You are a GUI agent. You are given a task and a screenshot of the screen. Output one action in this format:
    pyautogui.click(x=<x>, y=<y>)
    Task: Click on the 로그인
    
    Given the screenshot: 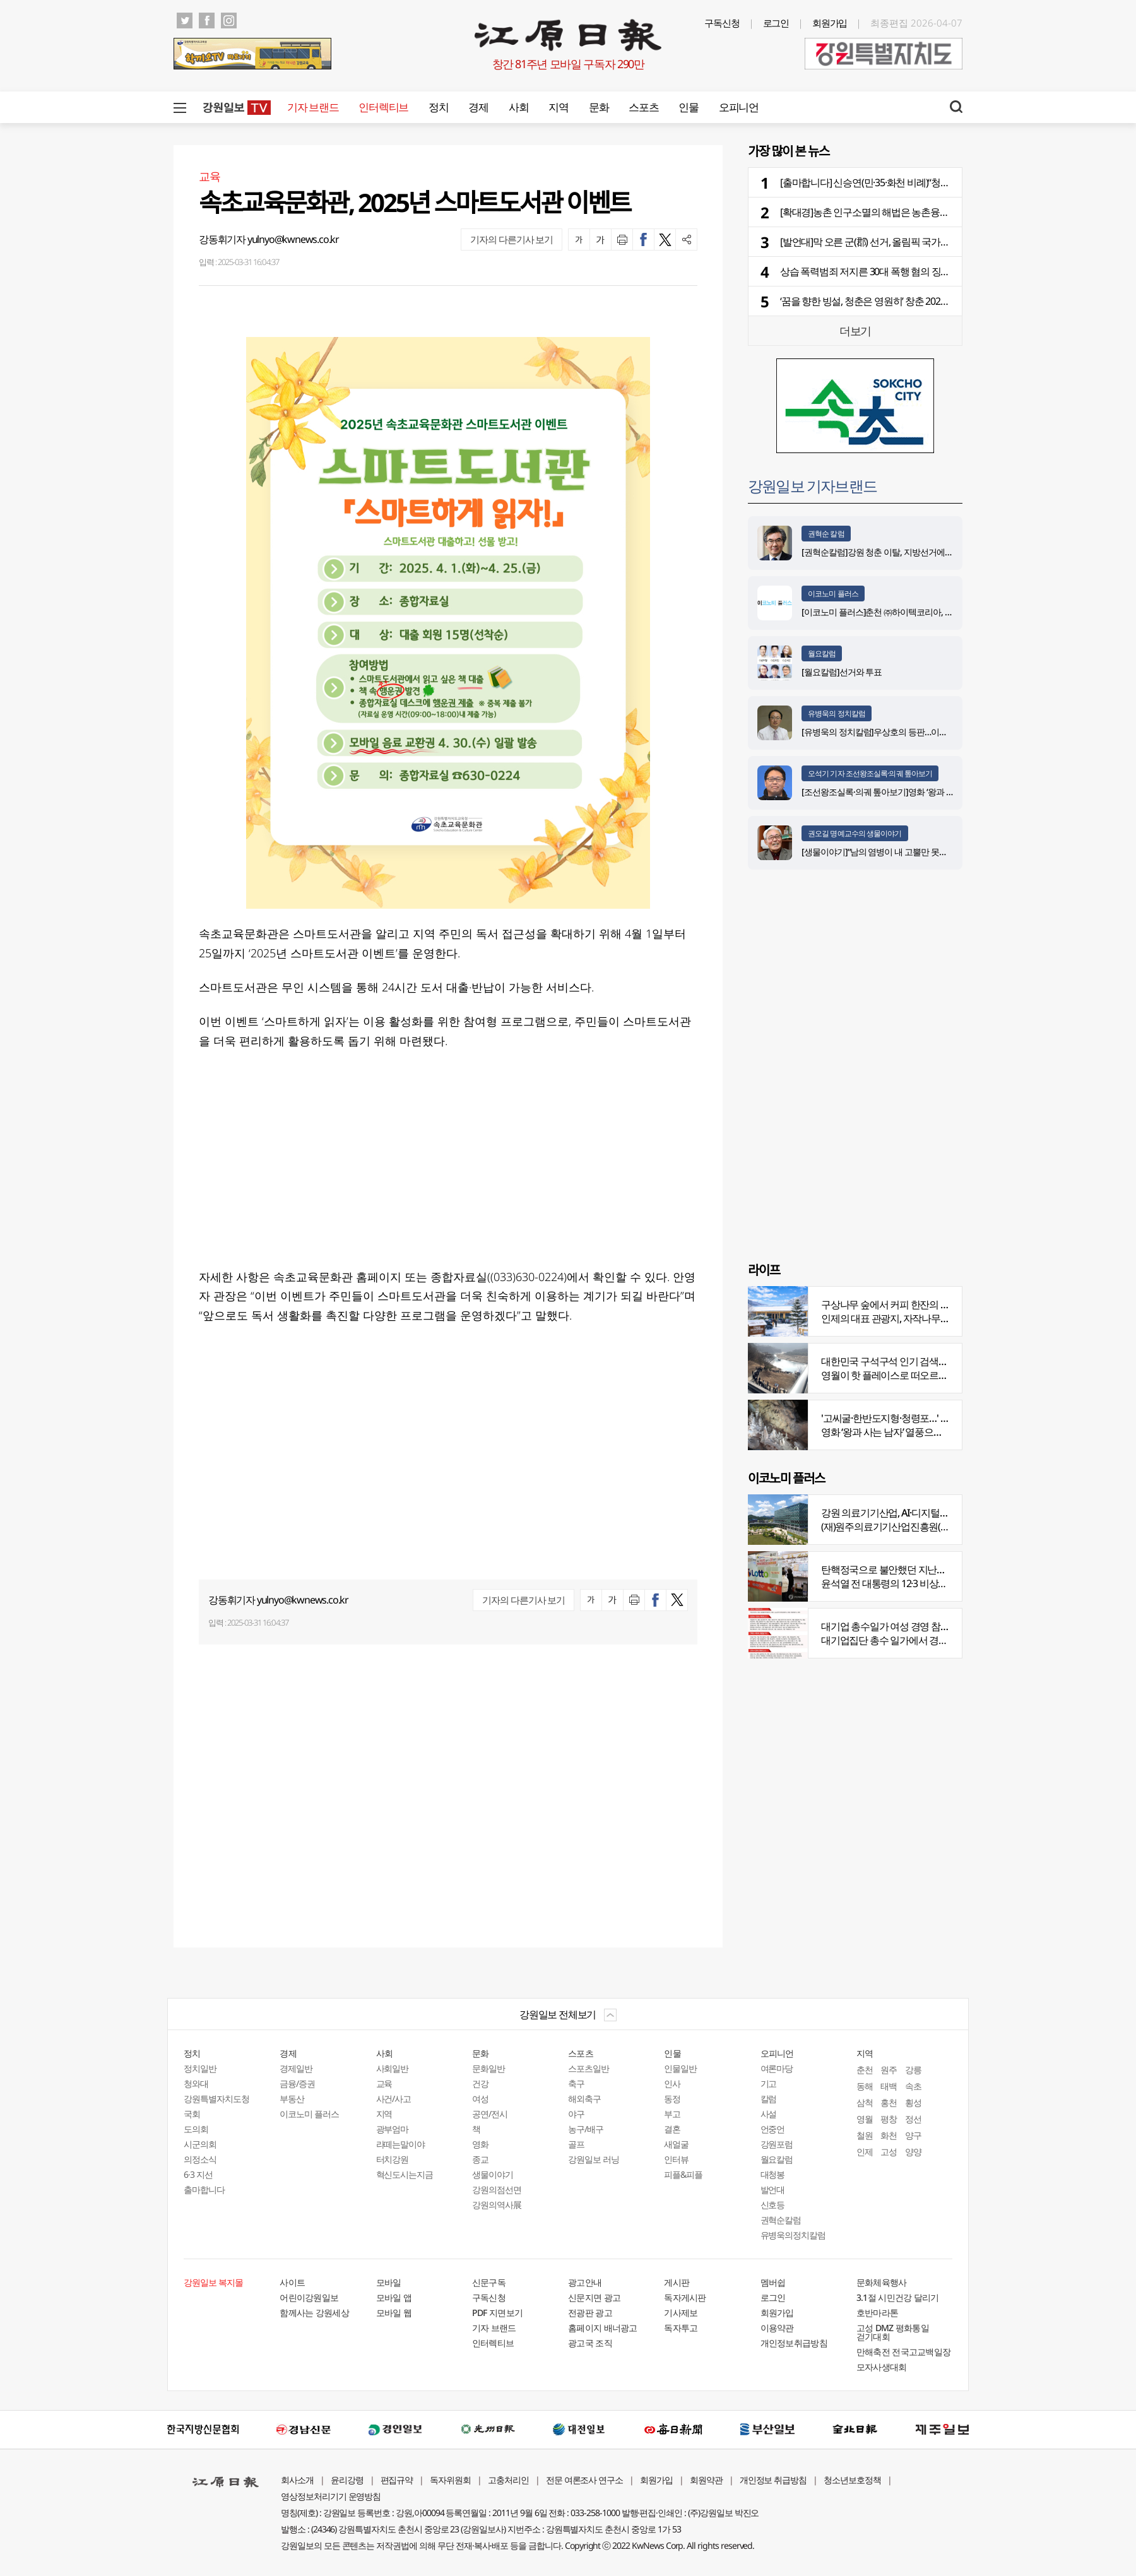 What is the action you would take?
    pyautogui.click(x=776, y=22)
    